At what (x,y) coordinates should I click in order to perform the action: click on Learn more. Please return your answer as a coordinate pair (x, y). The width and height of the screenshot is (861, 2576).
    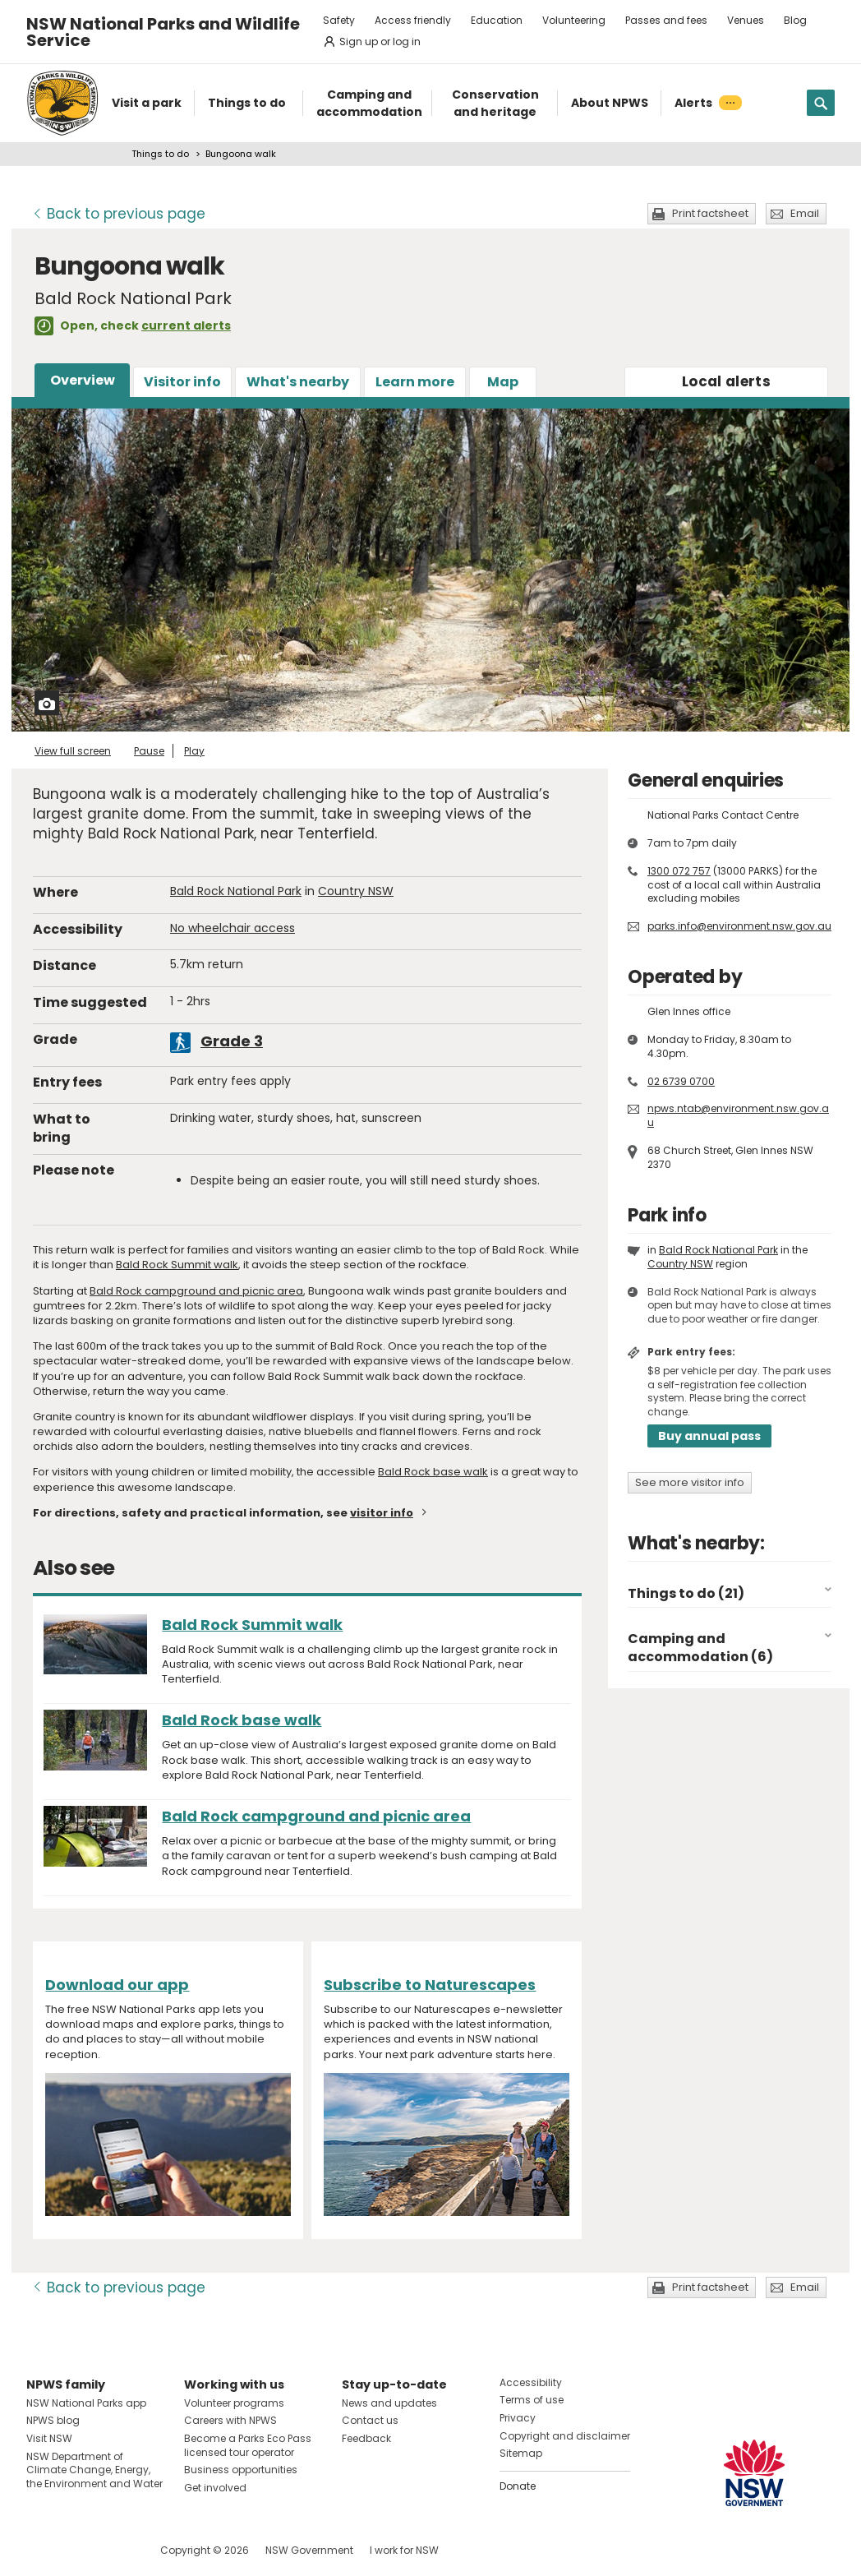
    Looking at the image, I should click on (414, 381).